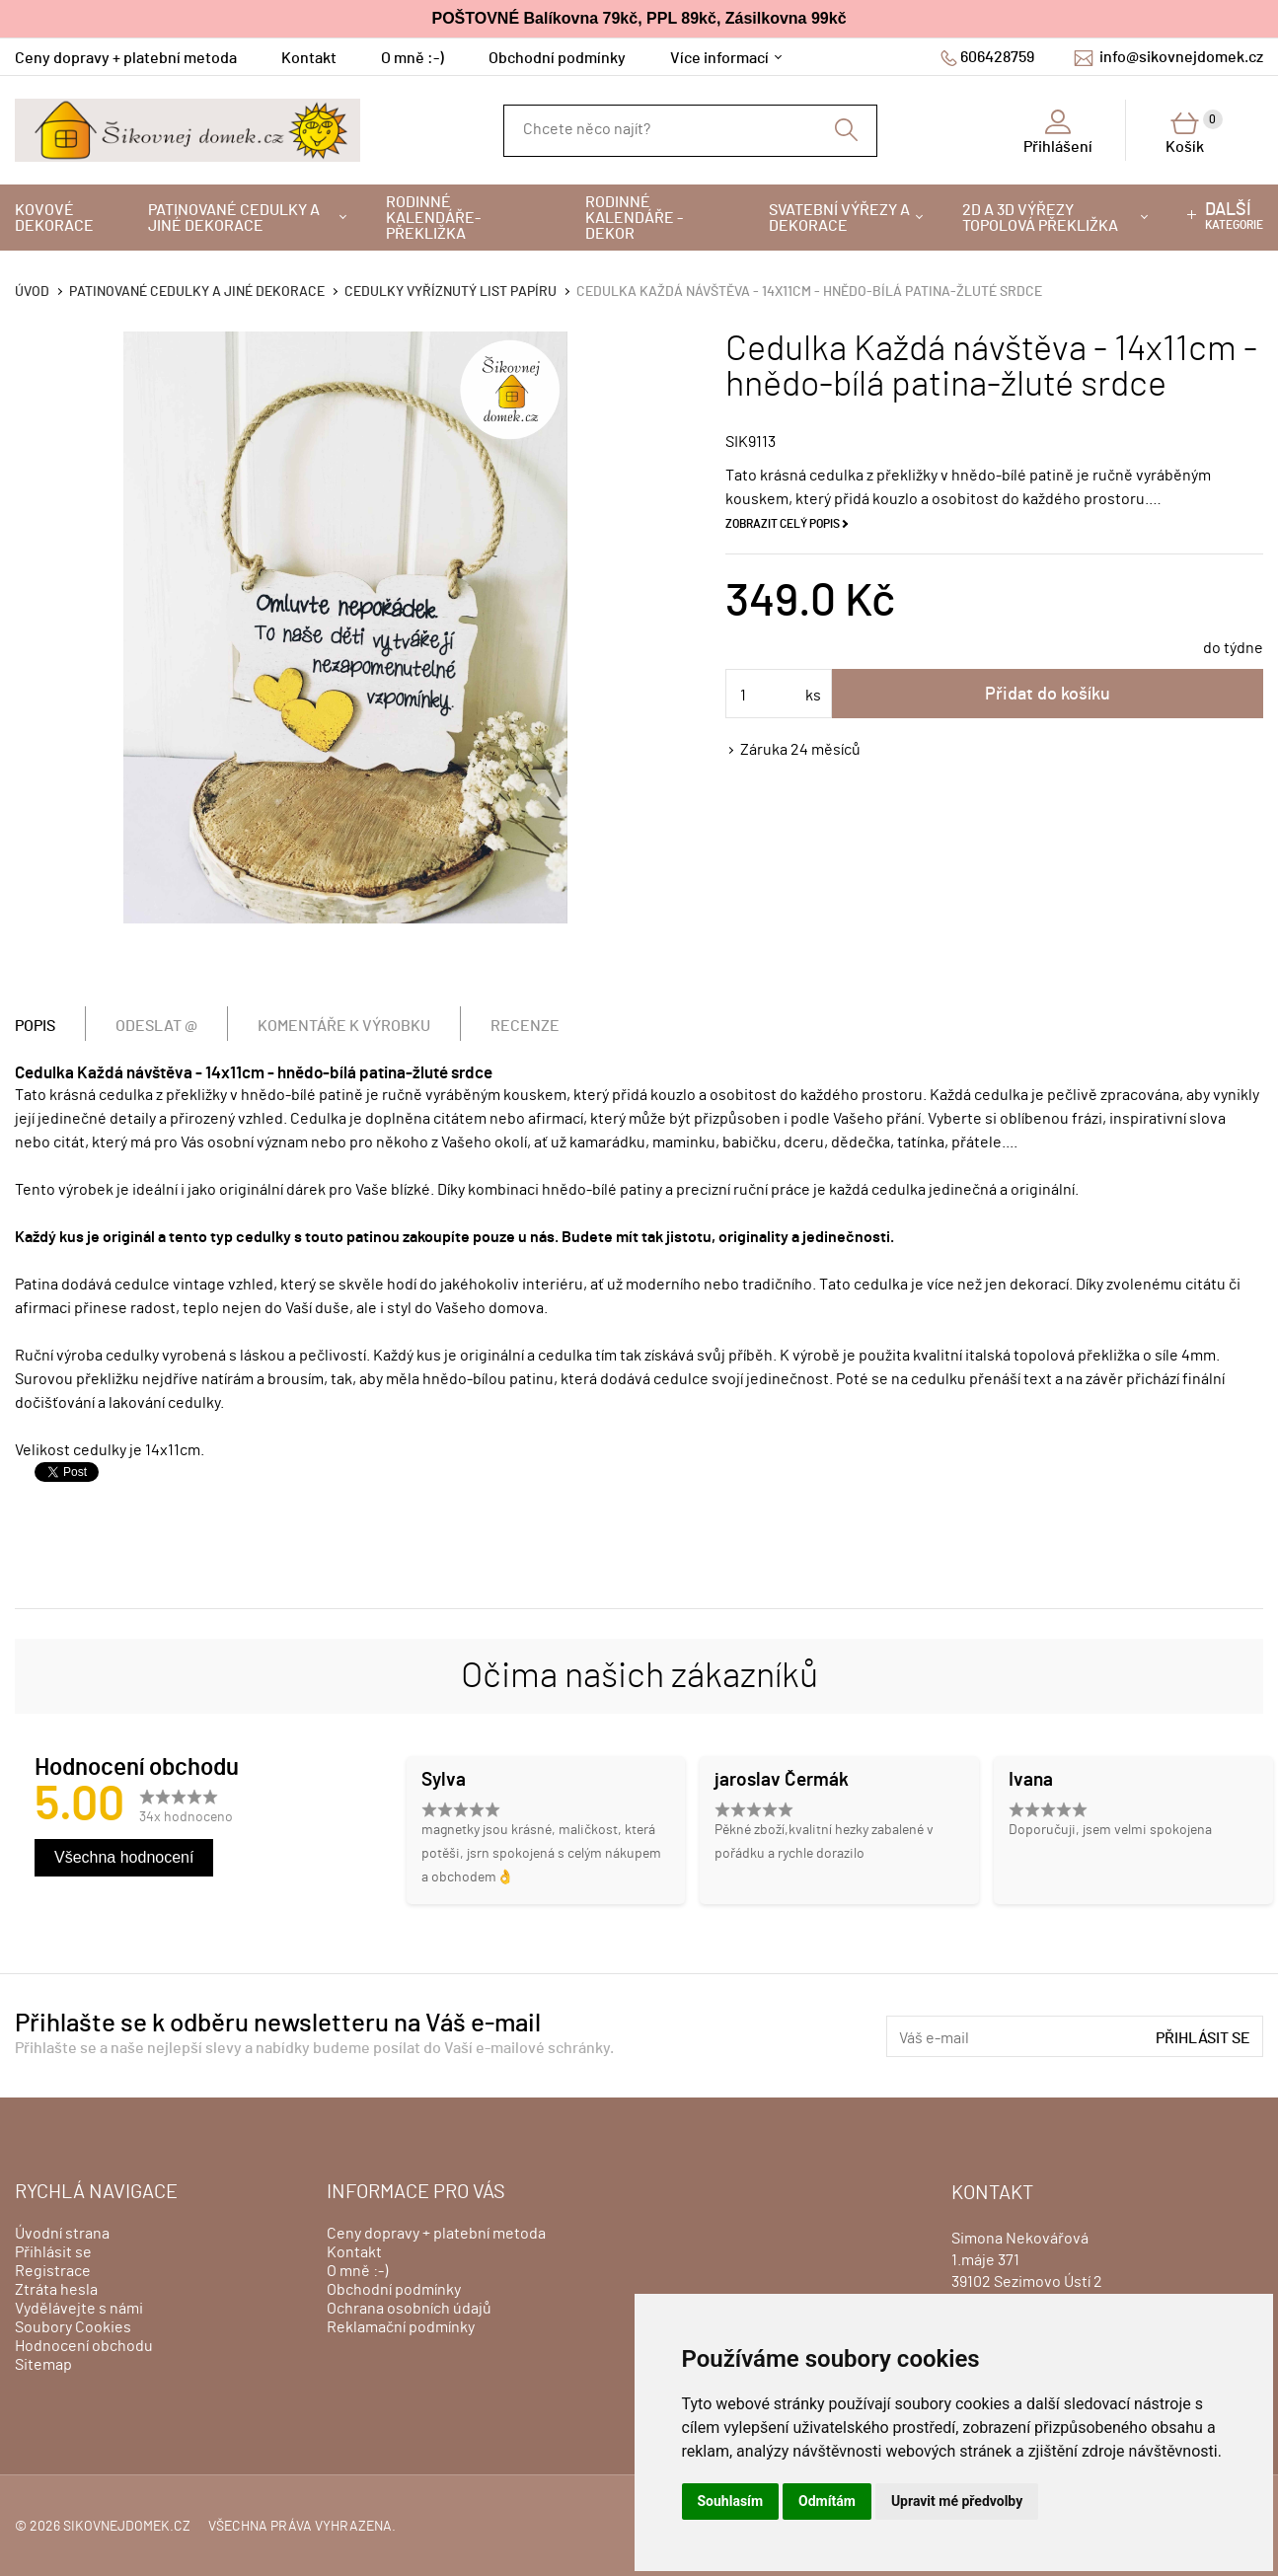  What do you see at coordinates (1040, 218) in the screenshot?
I see `2D a 3D výřezy topolová překližka` at bounding box center [1040, 218].